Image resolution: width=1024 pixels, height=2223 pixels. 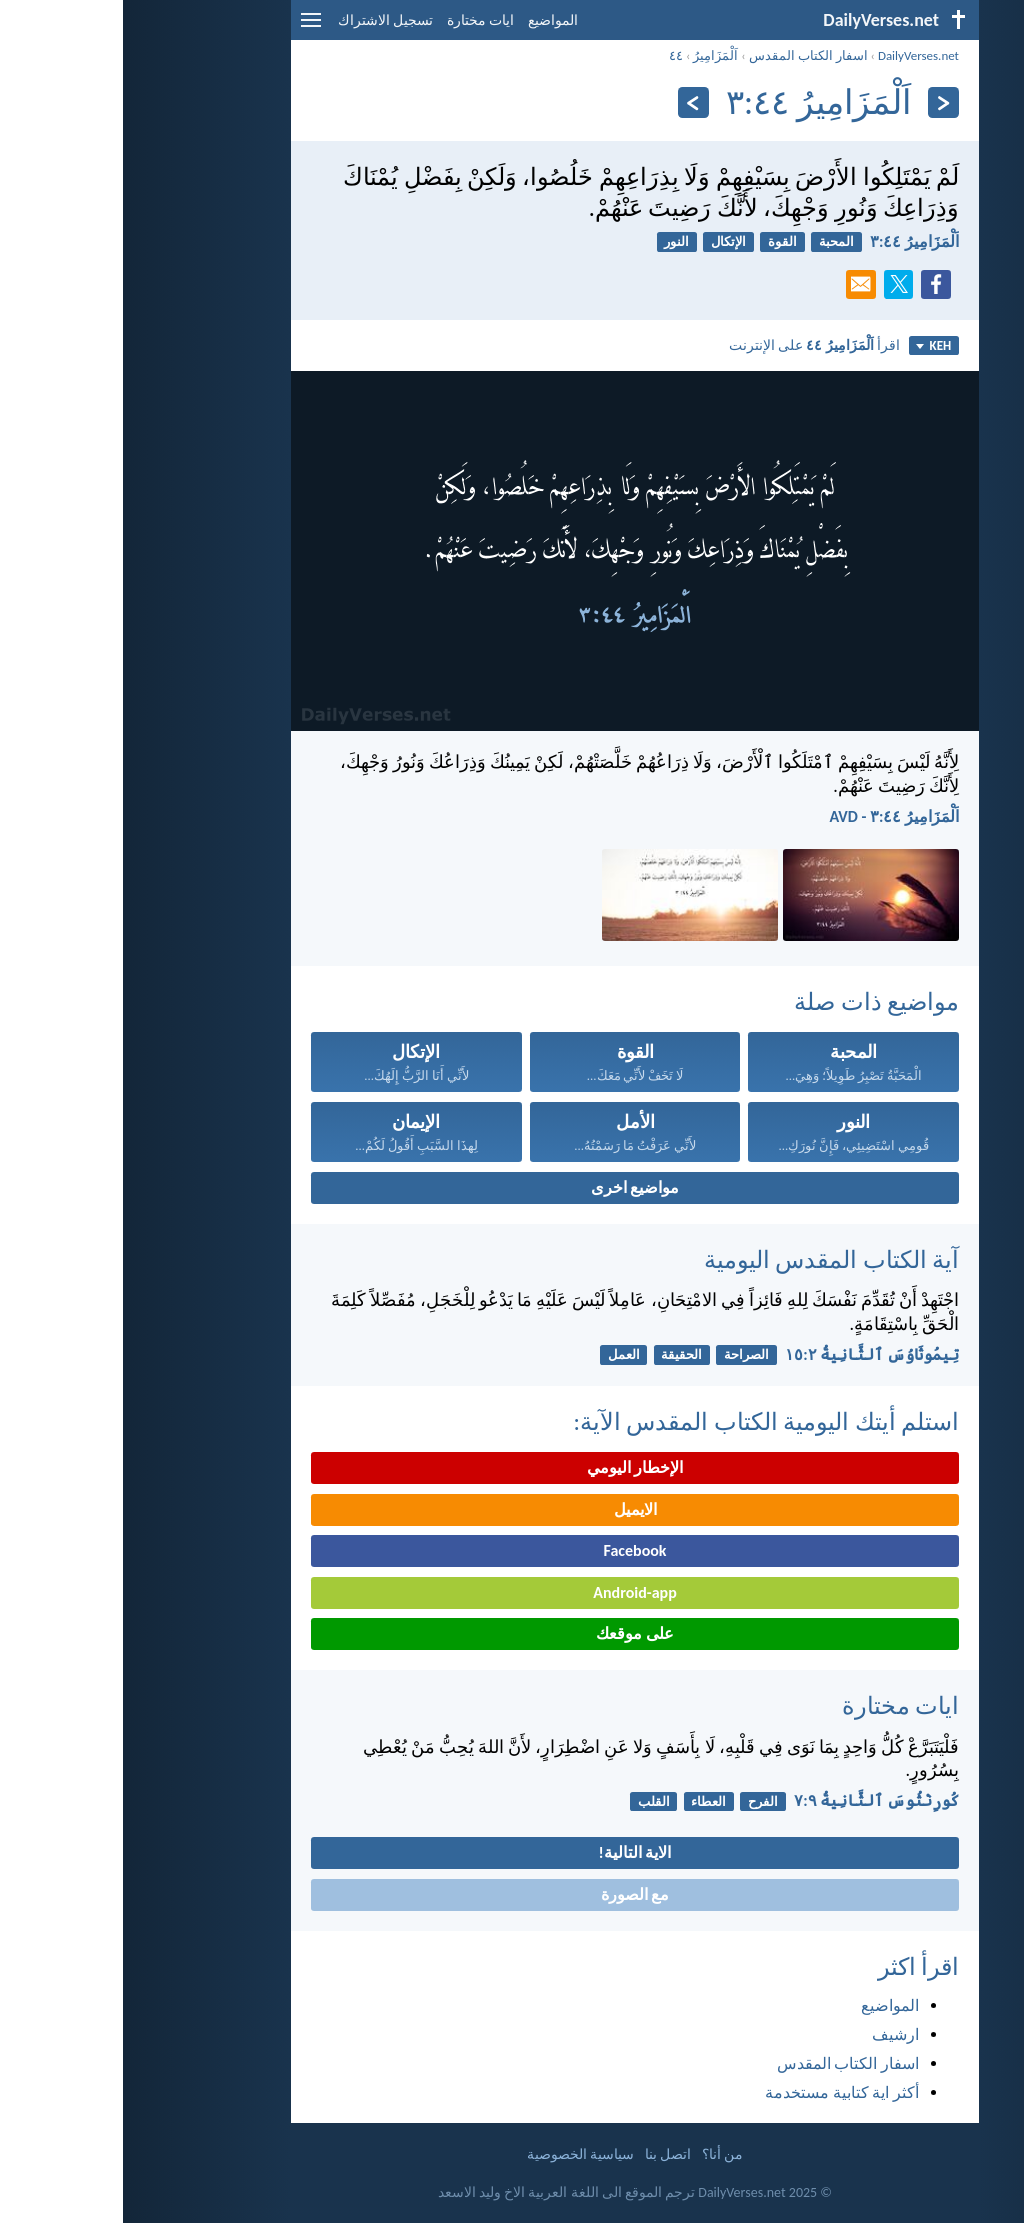 I want to click on تسجيل الاشتراك, so click(x=262, y=20).